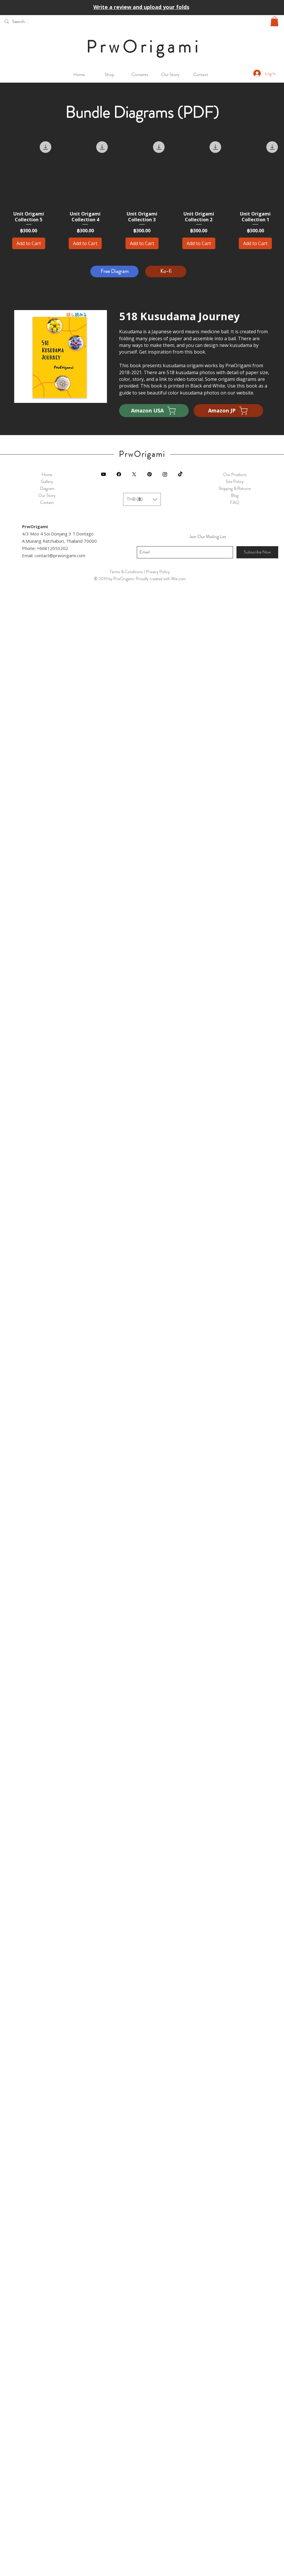 The width and height of the screenshot is (284, 2576). What do you see at coordinates (235, 488) in the screenshot?
I see `Shipping & Returns` at bounding box center [235, 488].